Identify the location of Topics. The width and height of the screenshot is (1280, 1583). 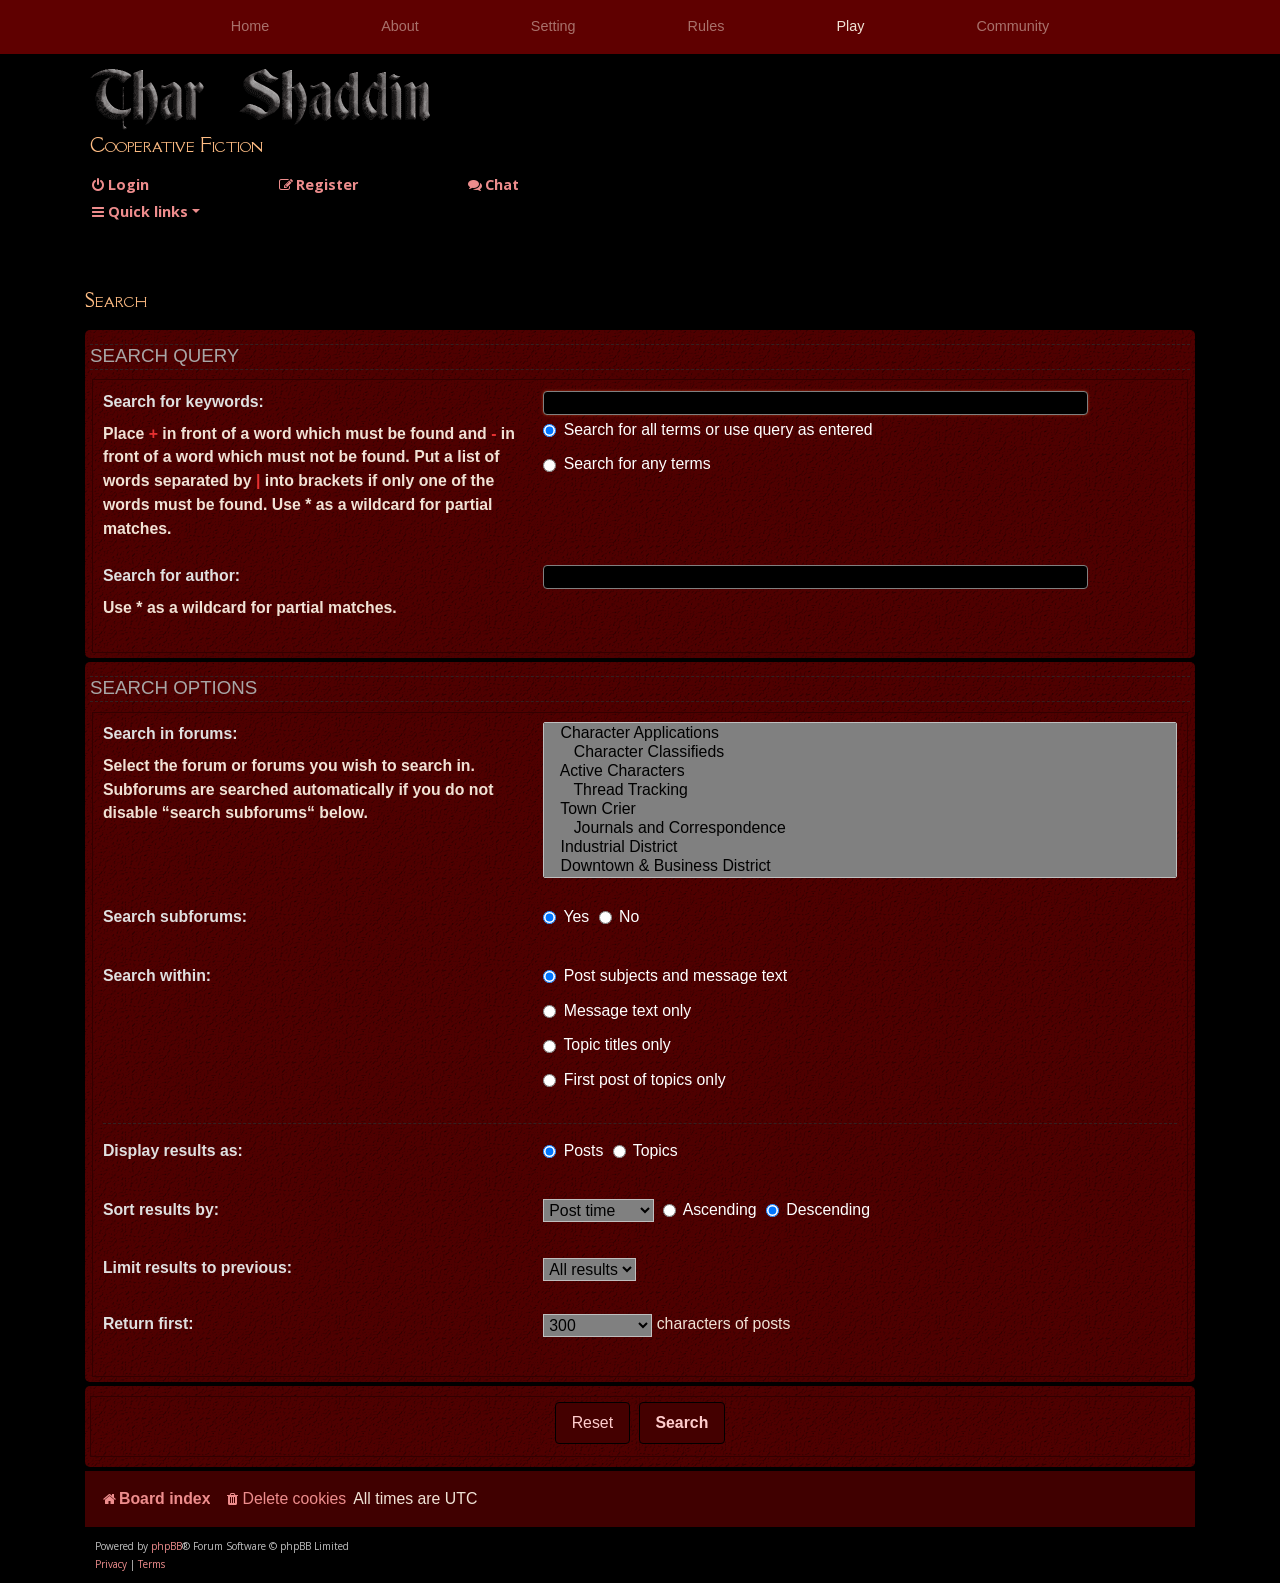
(645, 1150).